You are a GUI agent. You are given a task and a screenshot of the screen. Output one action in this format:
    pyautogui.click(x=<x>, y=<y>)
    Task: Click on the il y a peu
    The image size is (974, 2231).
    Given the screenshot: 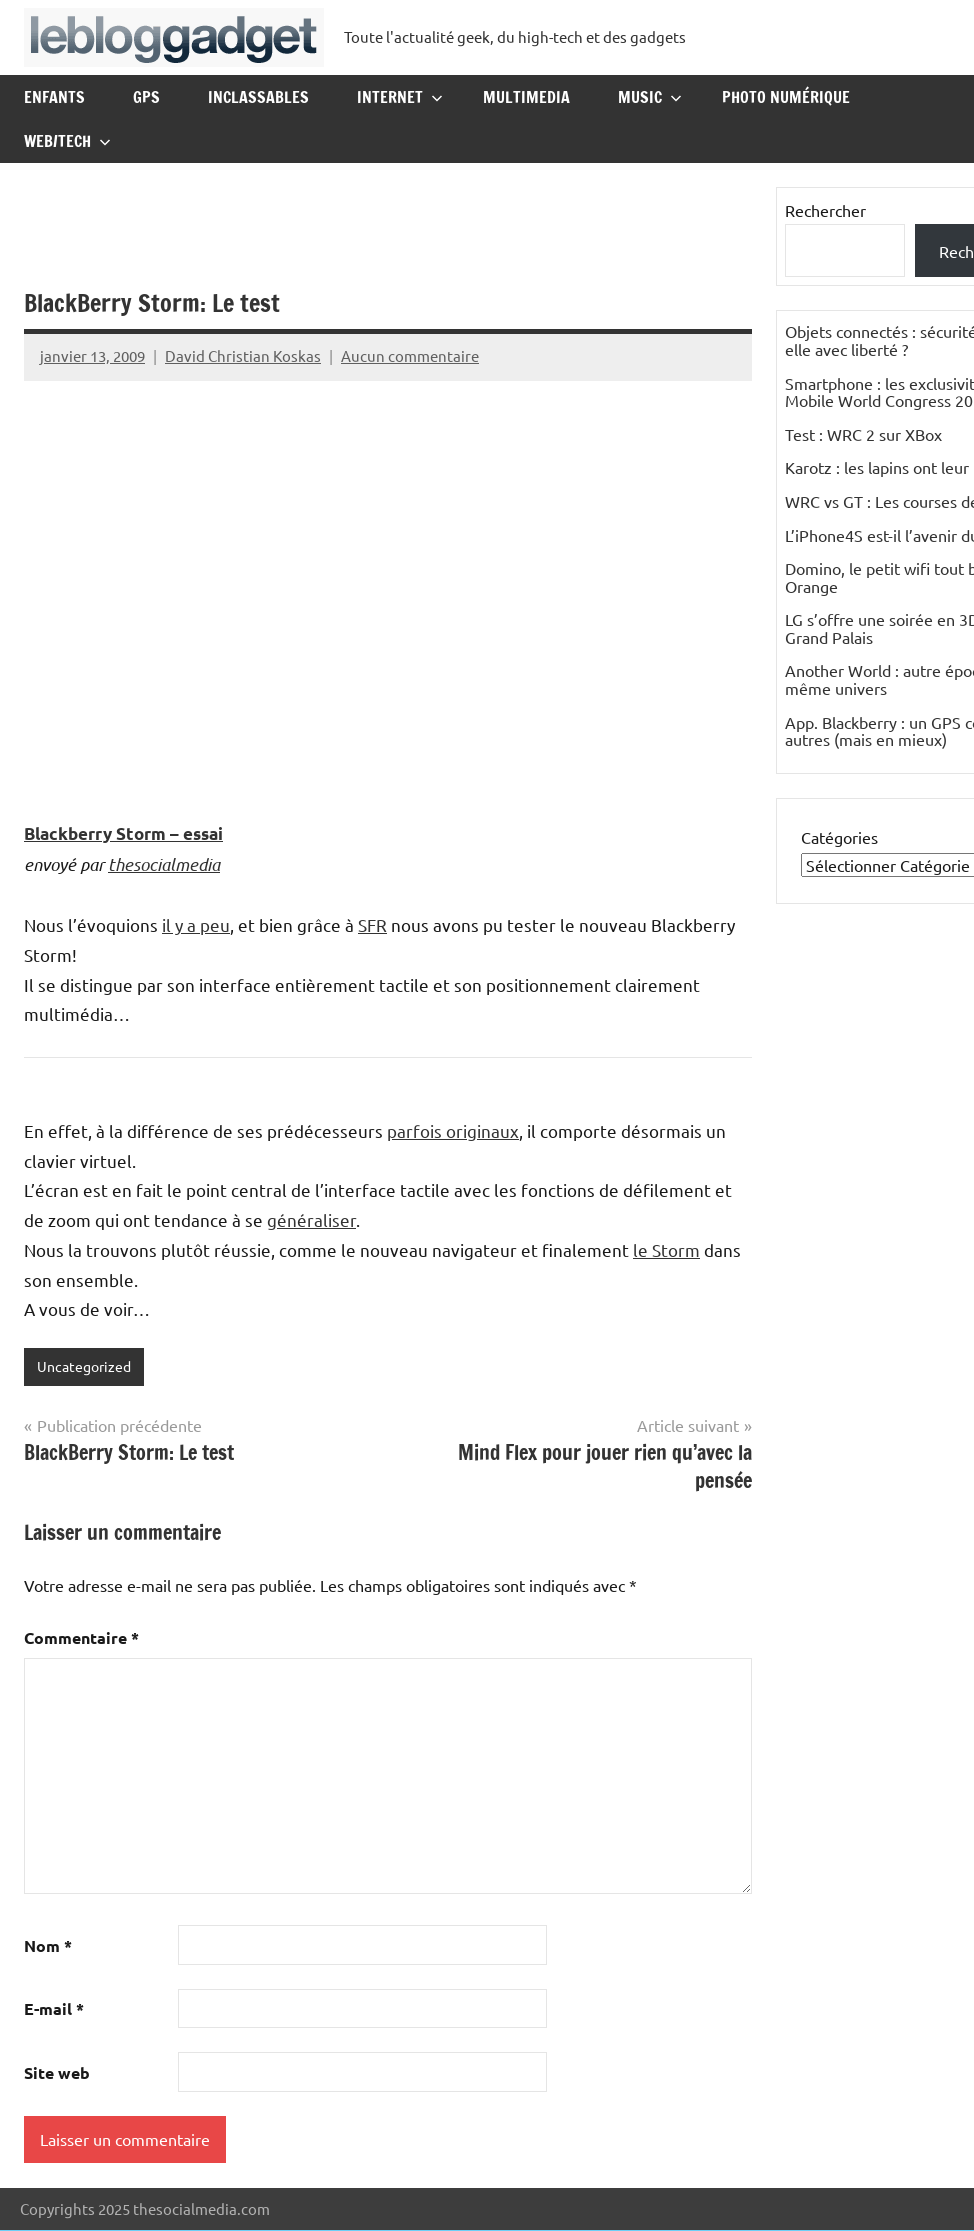 What is the action you would take?
    pyautogui.click(x=196, y=924)
    